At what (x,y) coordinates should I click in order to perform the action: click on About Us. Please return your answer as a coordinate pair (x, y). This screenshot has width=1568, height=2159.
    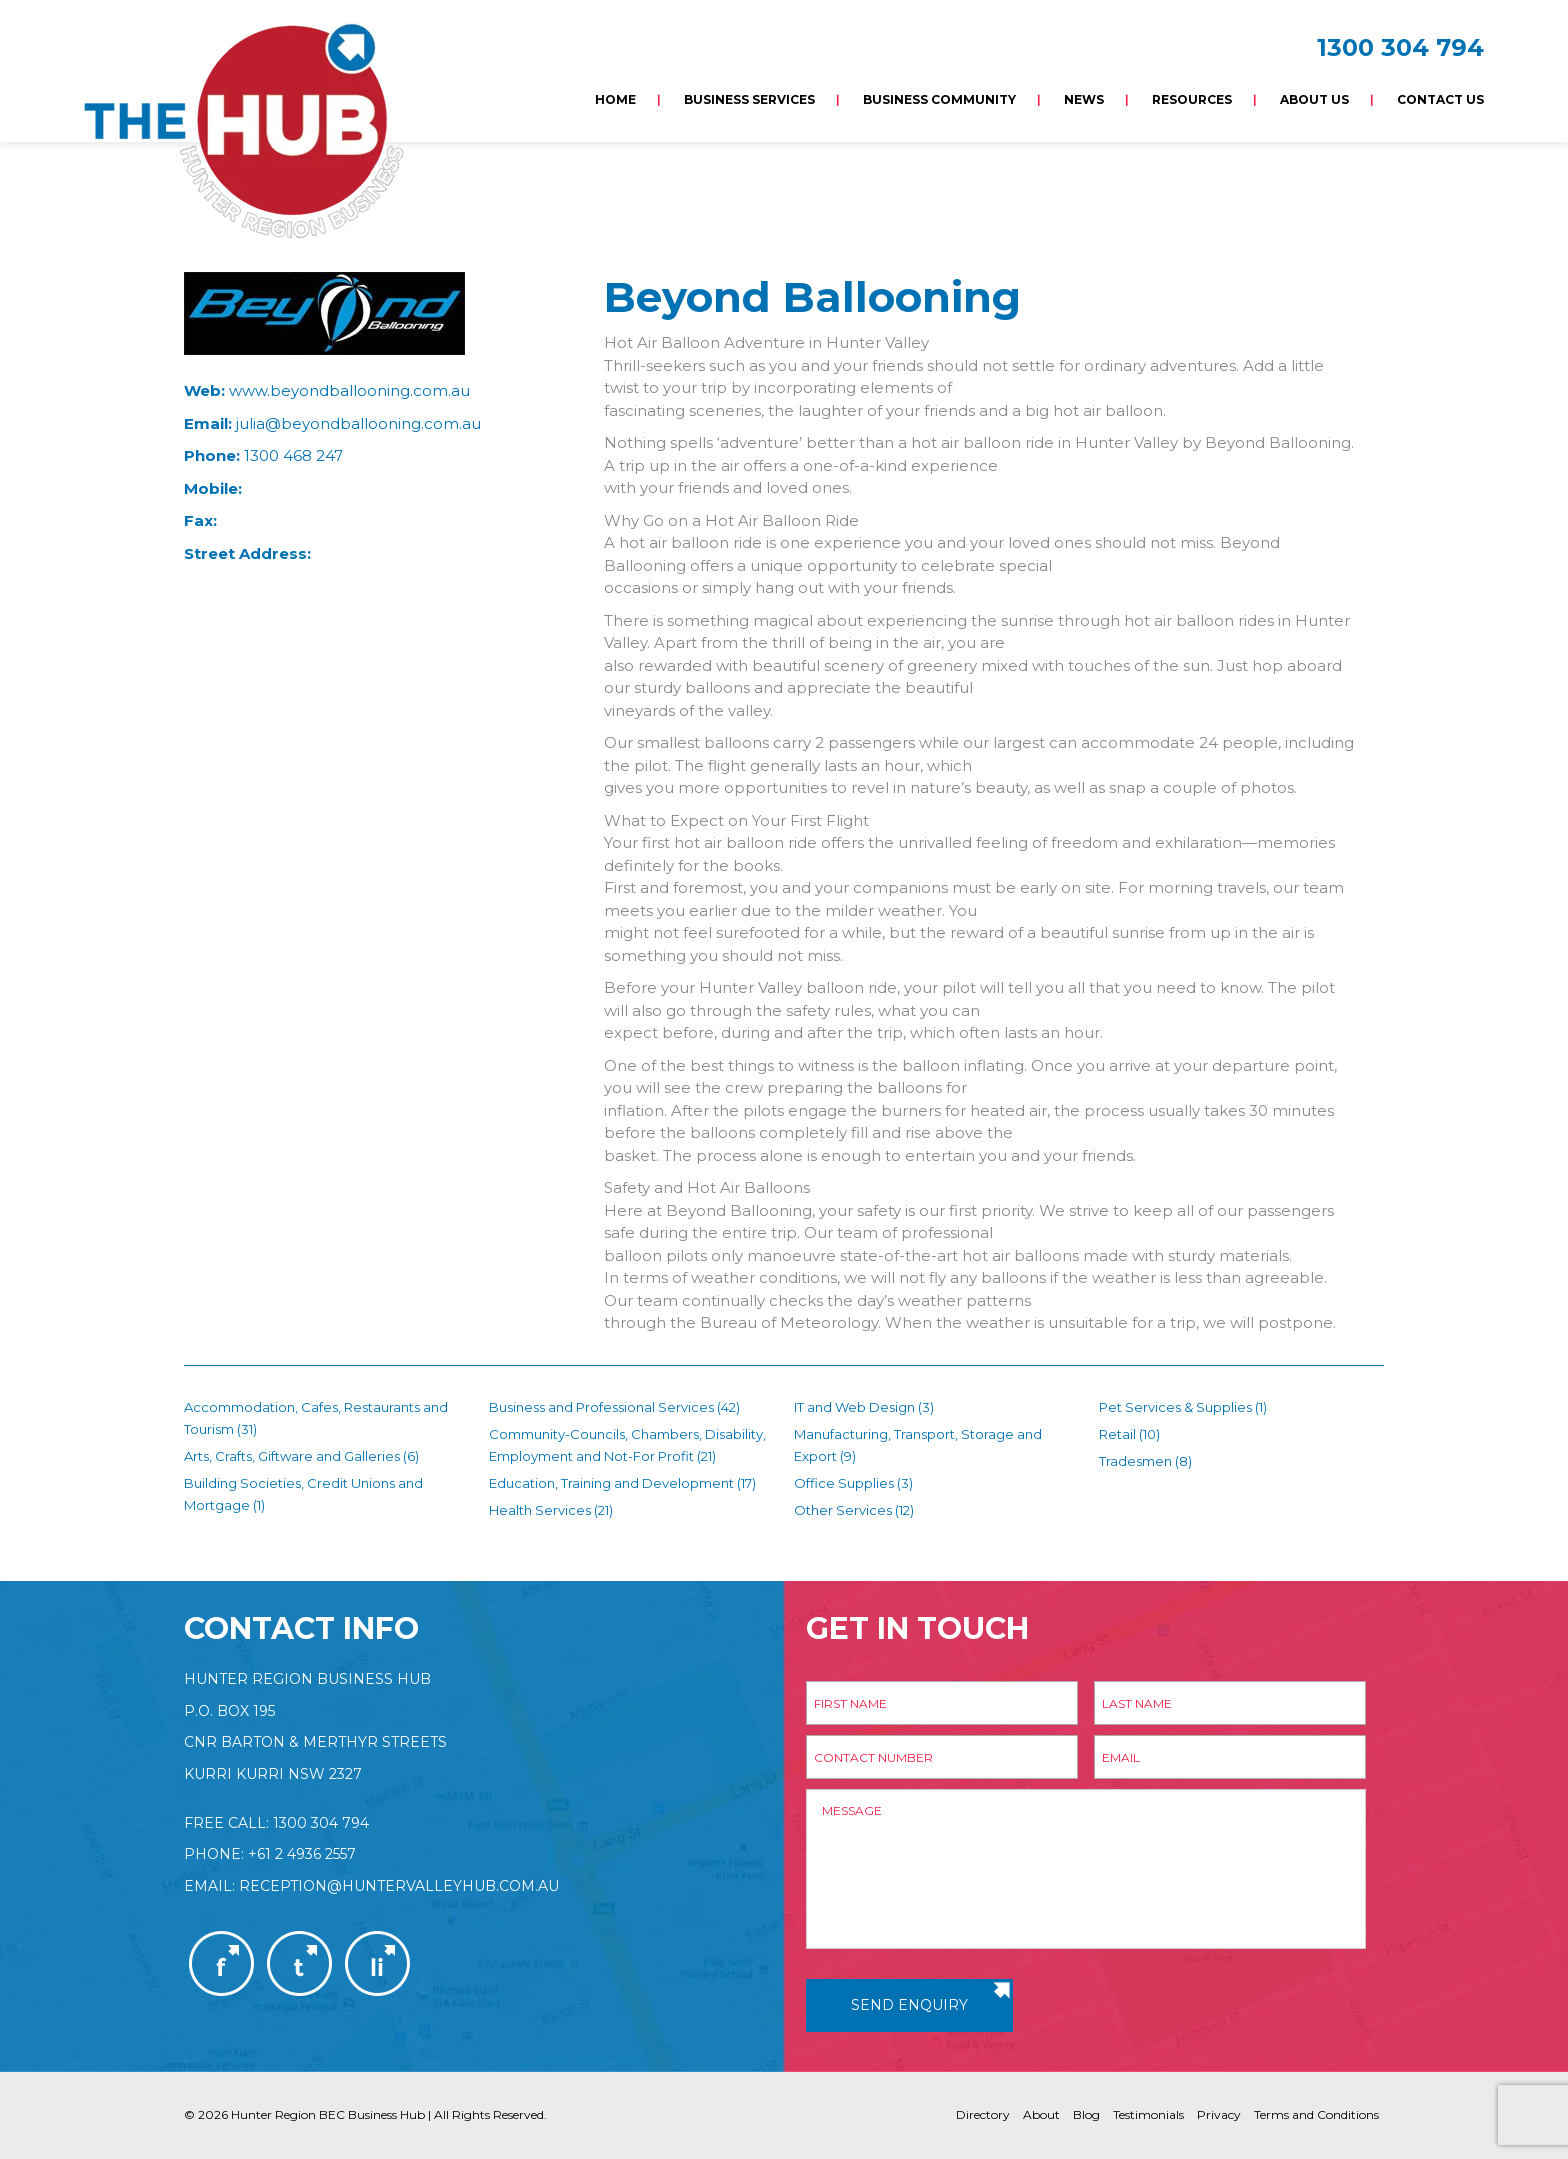
    Looking at the image, I should click on (1314, 99).